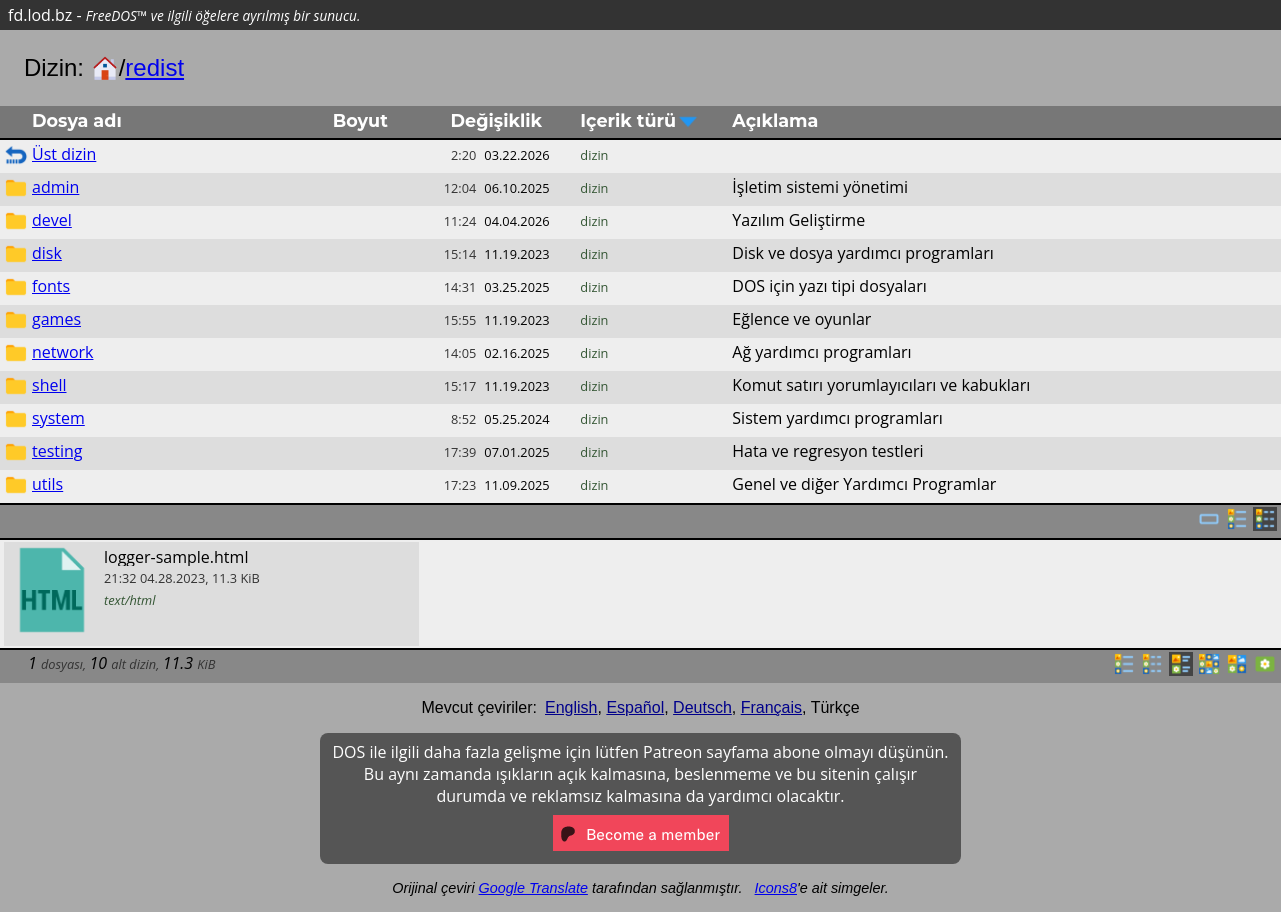 The image size is (1281, 912). Describe the element at coordinates (47, 484) in the screenshot. I see `utils` at that location.